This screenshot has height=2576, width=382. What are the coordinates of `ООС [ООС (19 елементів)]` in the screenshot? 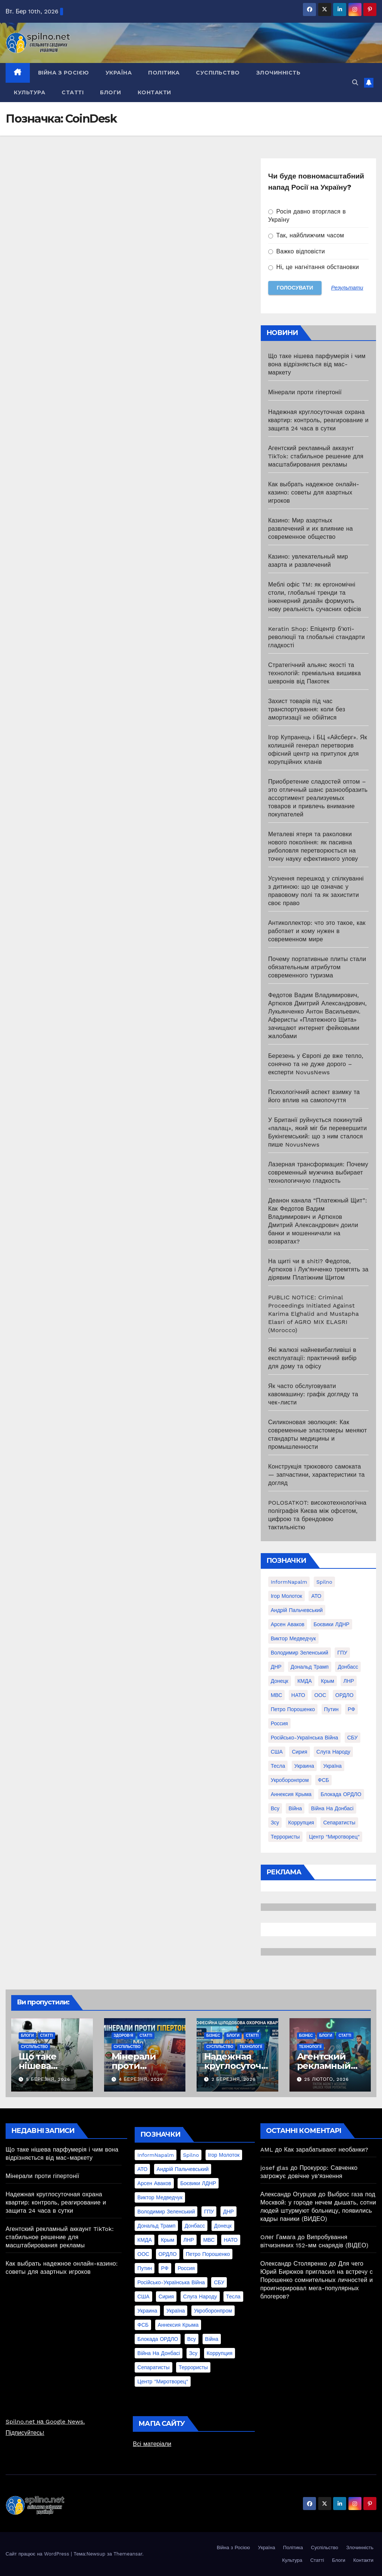 It's located at (320, 1695).